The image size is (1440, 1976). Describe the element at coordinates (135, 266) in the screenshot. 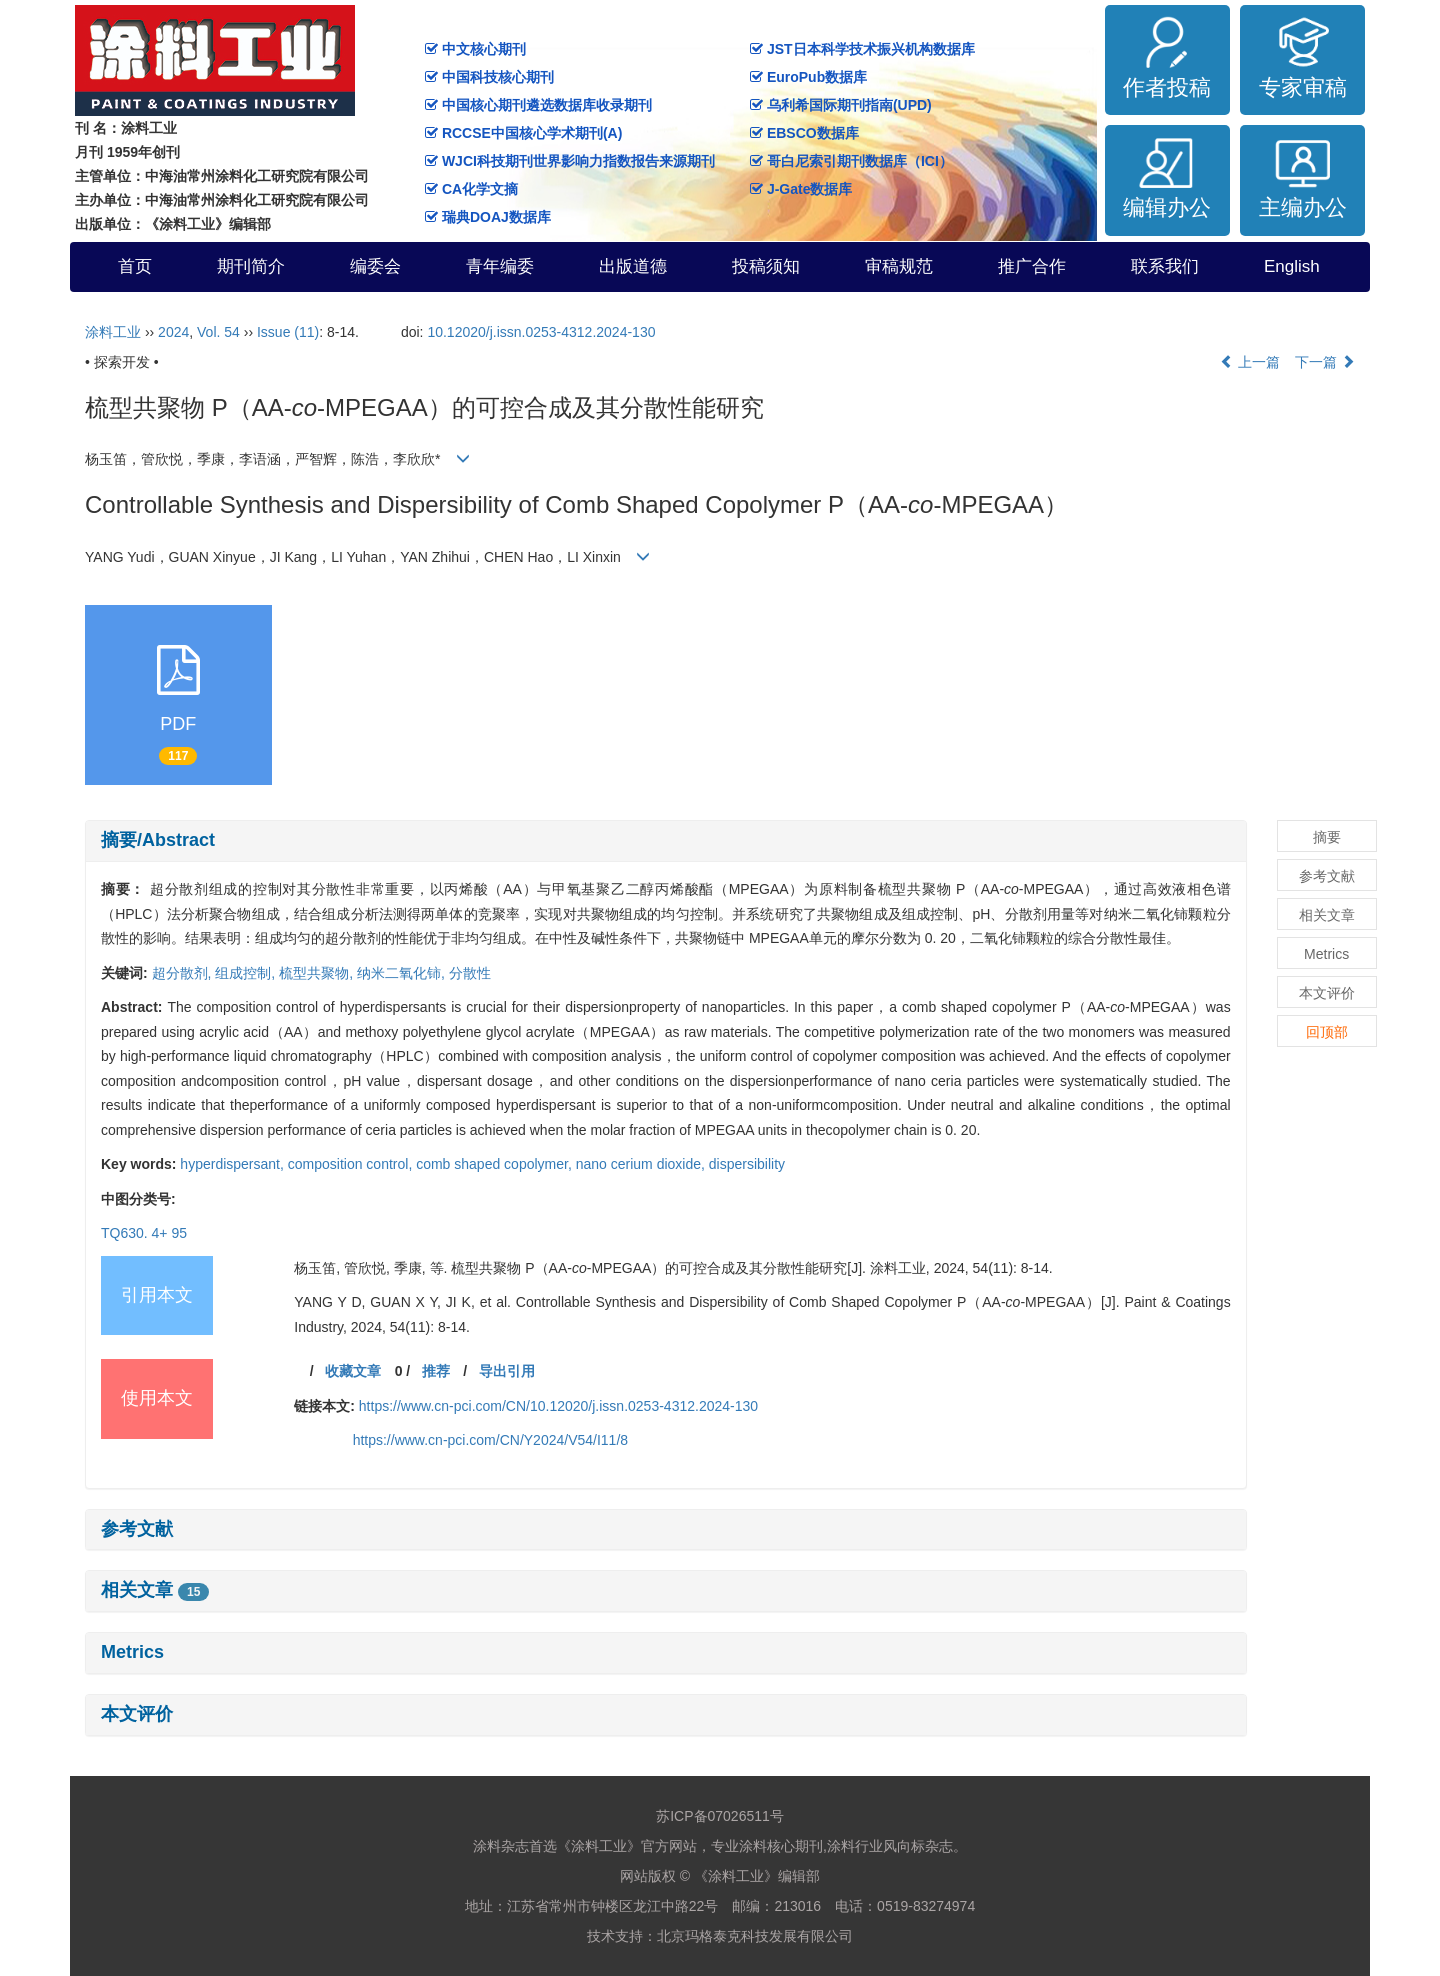

I see `首页` at that location.